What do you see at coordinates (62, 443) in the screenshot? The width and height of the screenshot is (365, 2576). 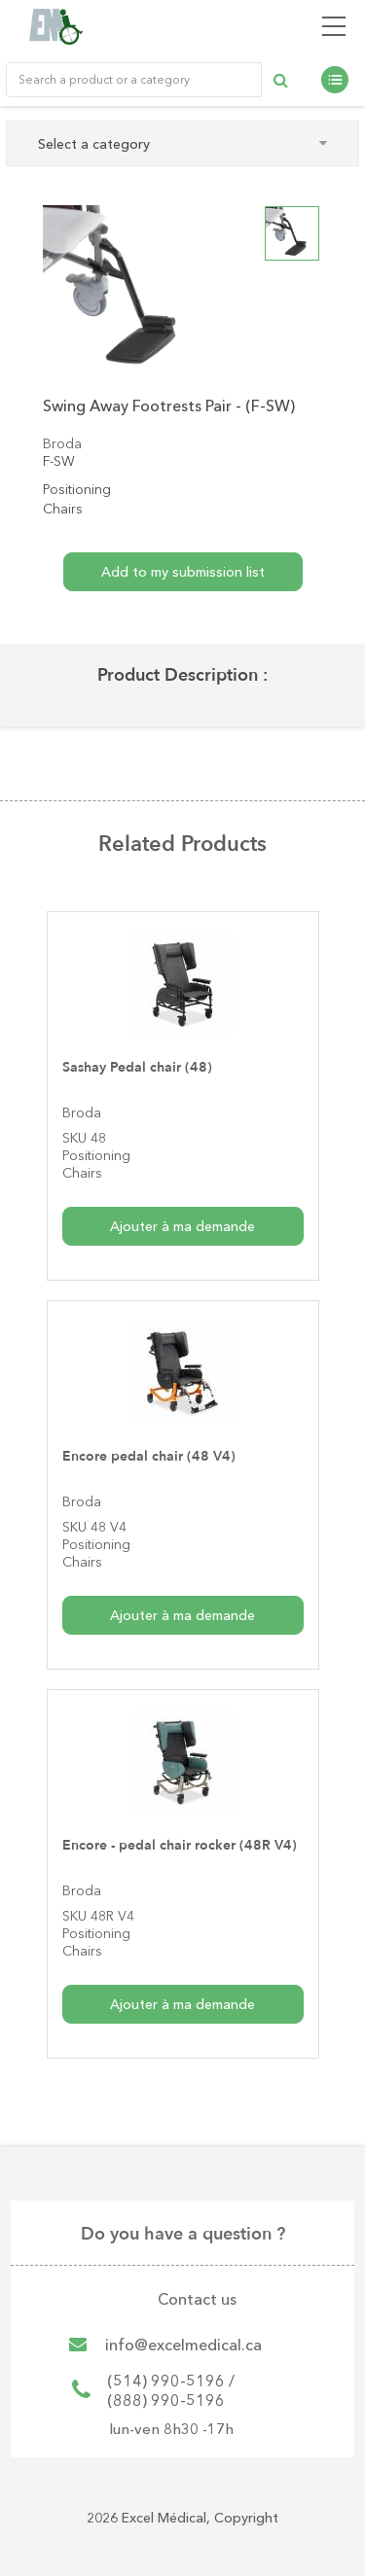 I see `Broda` at bounding box center [62, 443].